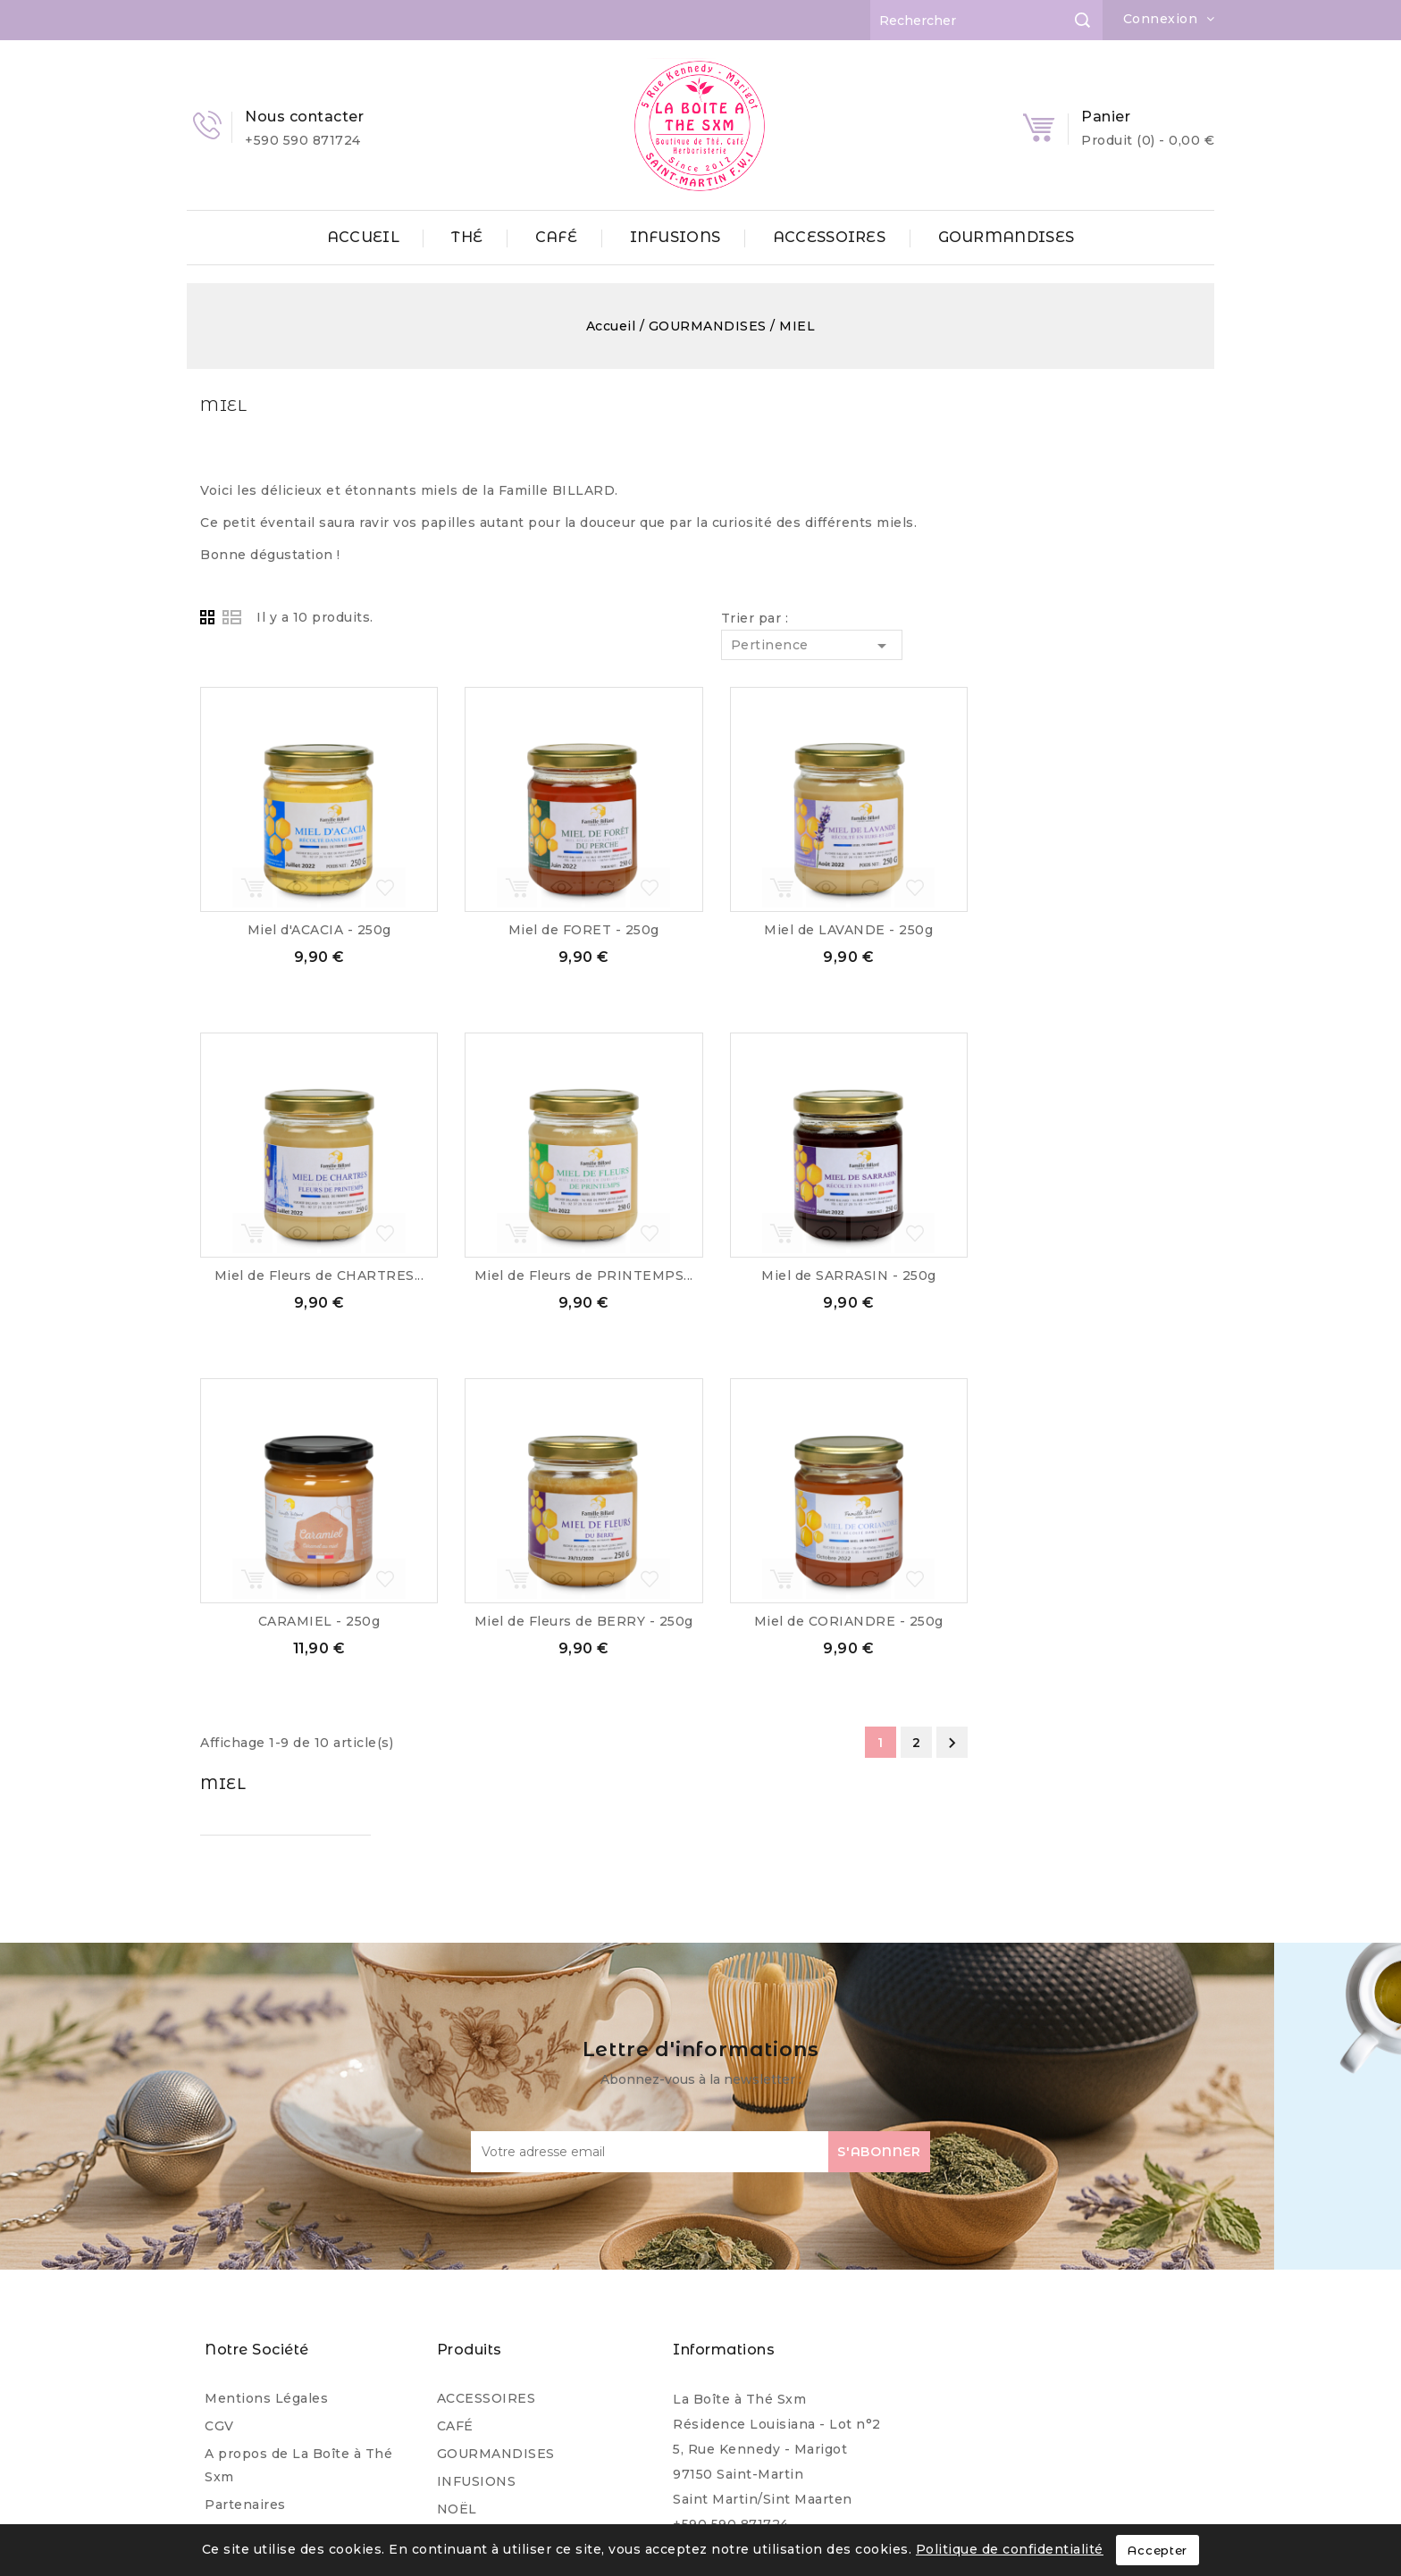  I want to click on Miel de Fleurs de PRINTEMPS..., so click(830, 1275).